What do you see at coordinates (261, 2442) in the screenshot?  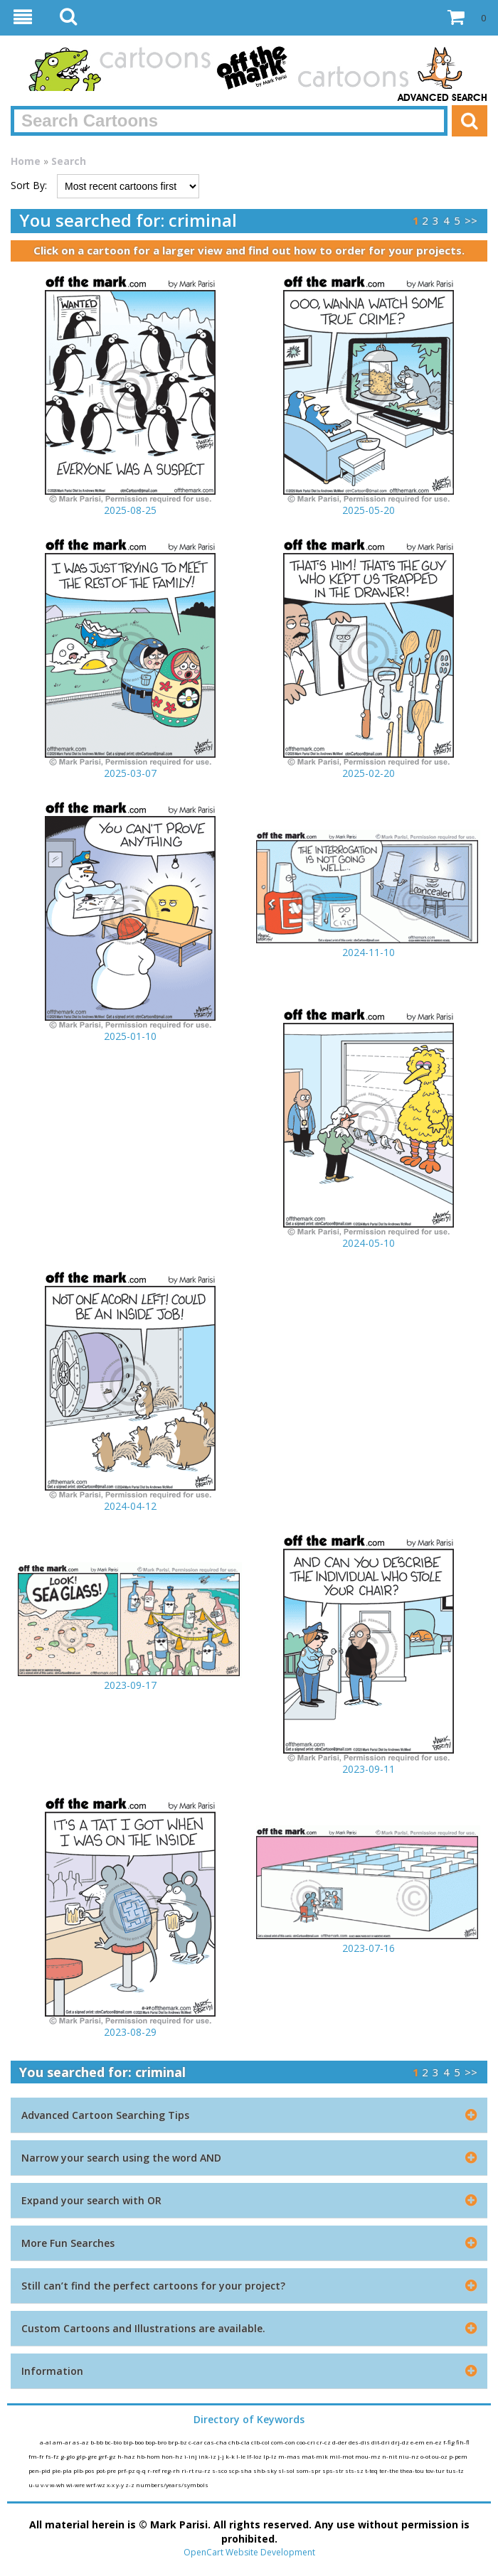 I see `clb-col` at bounding box center [261, 2442].